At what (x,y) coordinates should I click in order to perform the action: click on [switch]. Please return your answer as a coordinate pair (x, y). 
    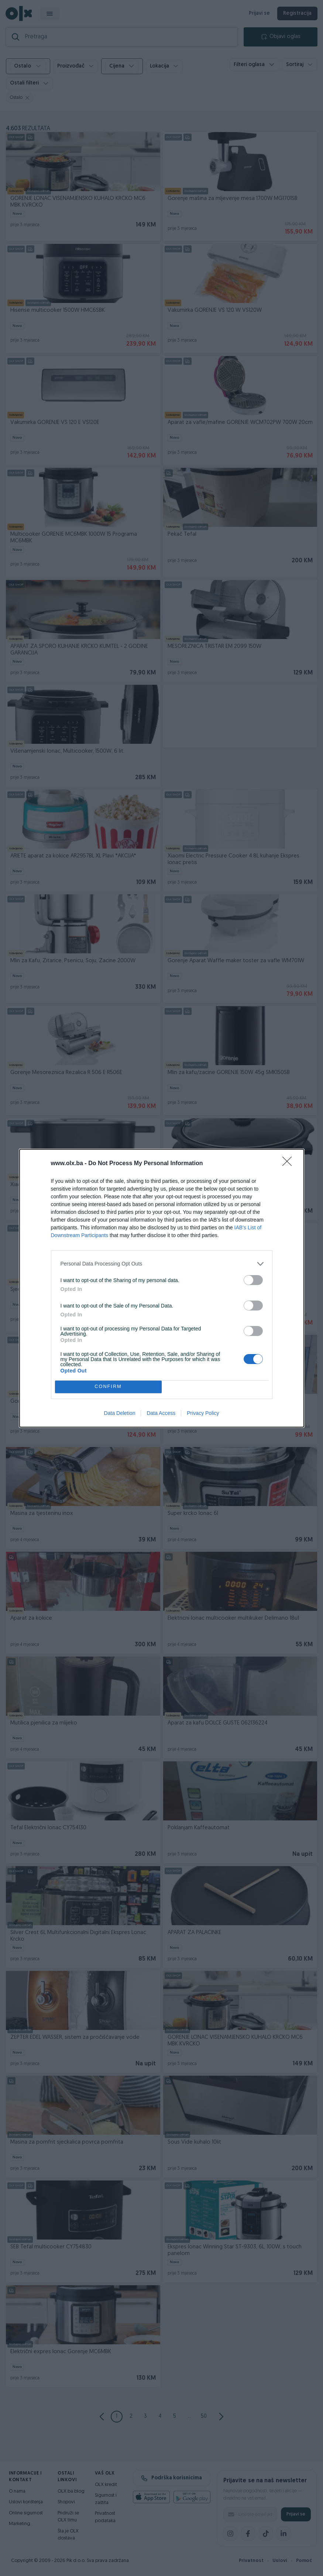
    Looking at the image, I should click on (253, 1280).